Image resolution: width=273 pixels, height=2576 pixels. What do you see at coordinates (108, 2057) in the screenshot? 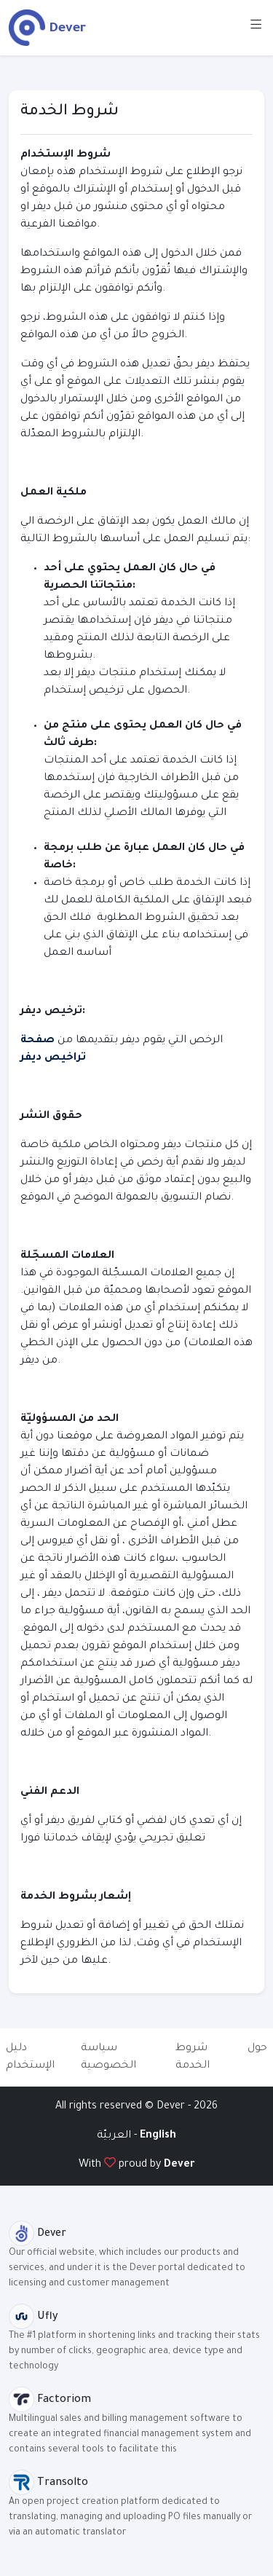
I see `سياسة الخصوصية` at bounding box center [108, 2057].